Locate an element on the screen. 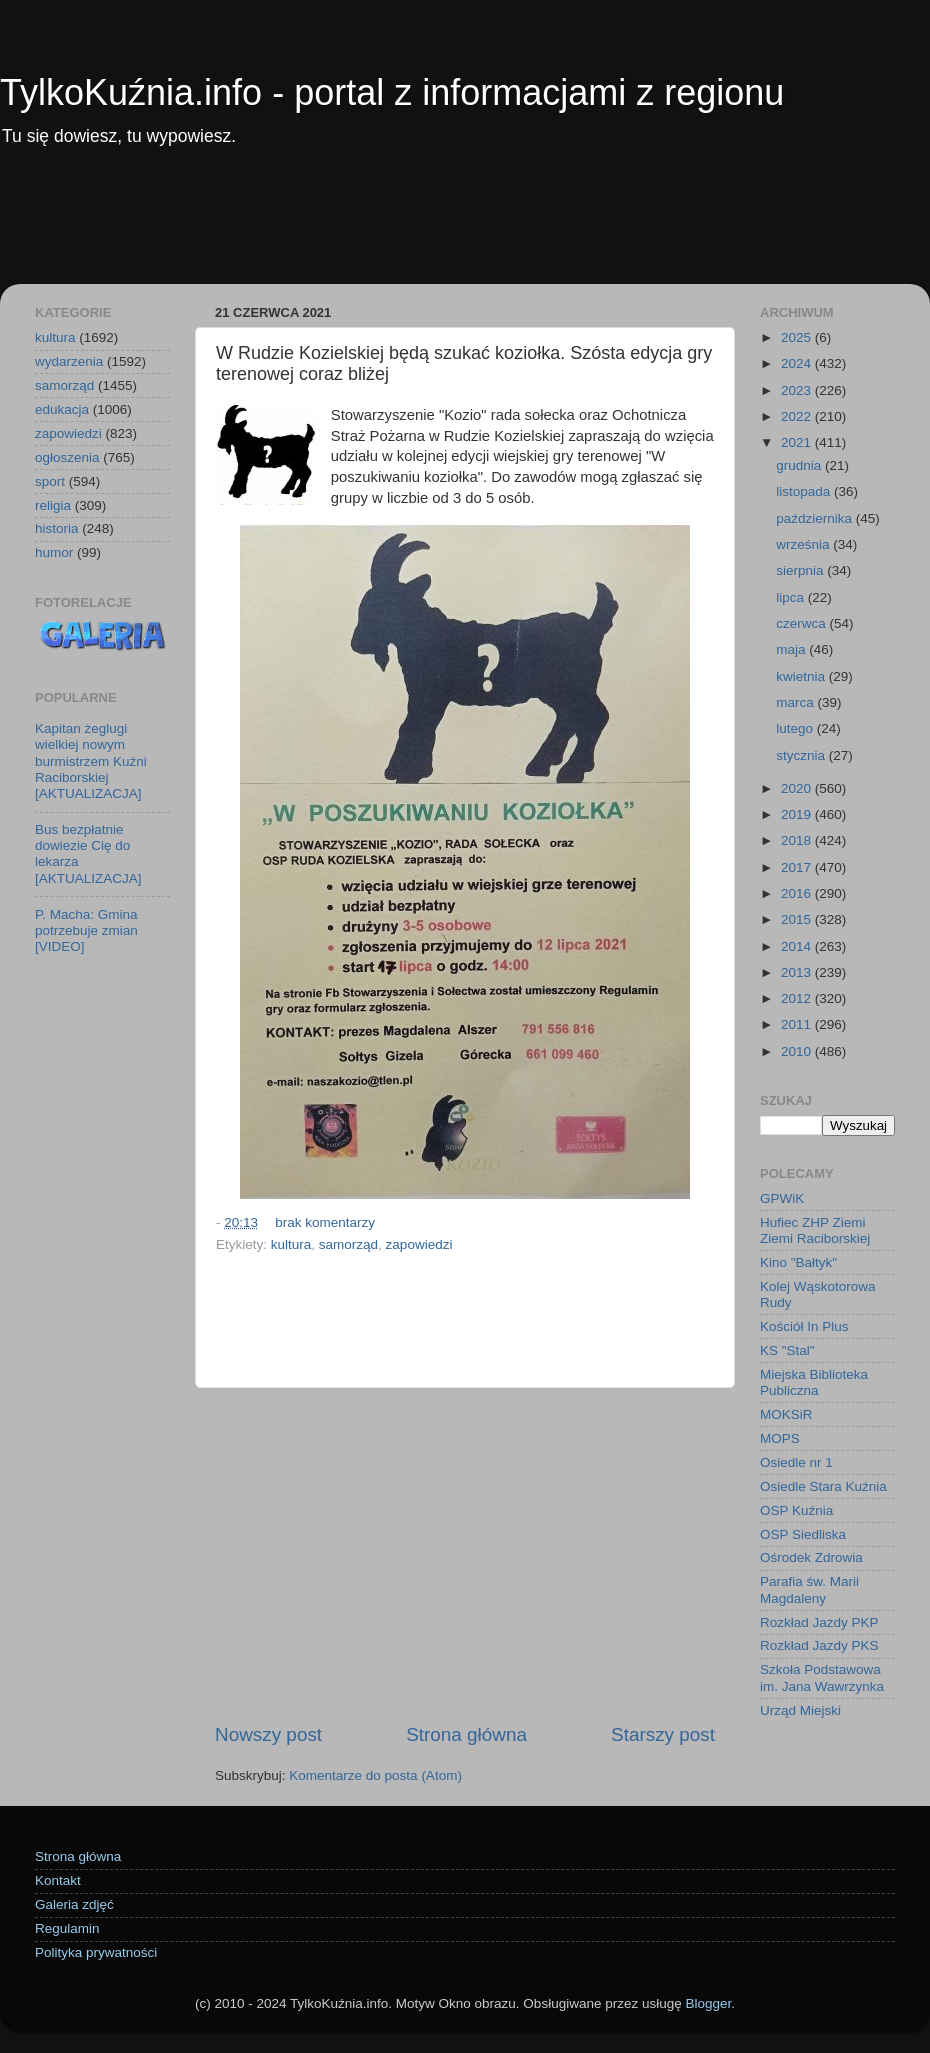  Osiedle nr 1 is located at coordinates (796, 1462).